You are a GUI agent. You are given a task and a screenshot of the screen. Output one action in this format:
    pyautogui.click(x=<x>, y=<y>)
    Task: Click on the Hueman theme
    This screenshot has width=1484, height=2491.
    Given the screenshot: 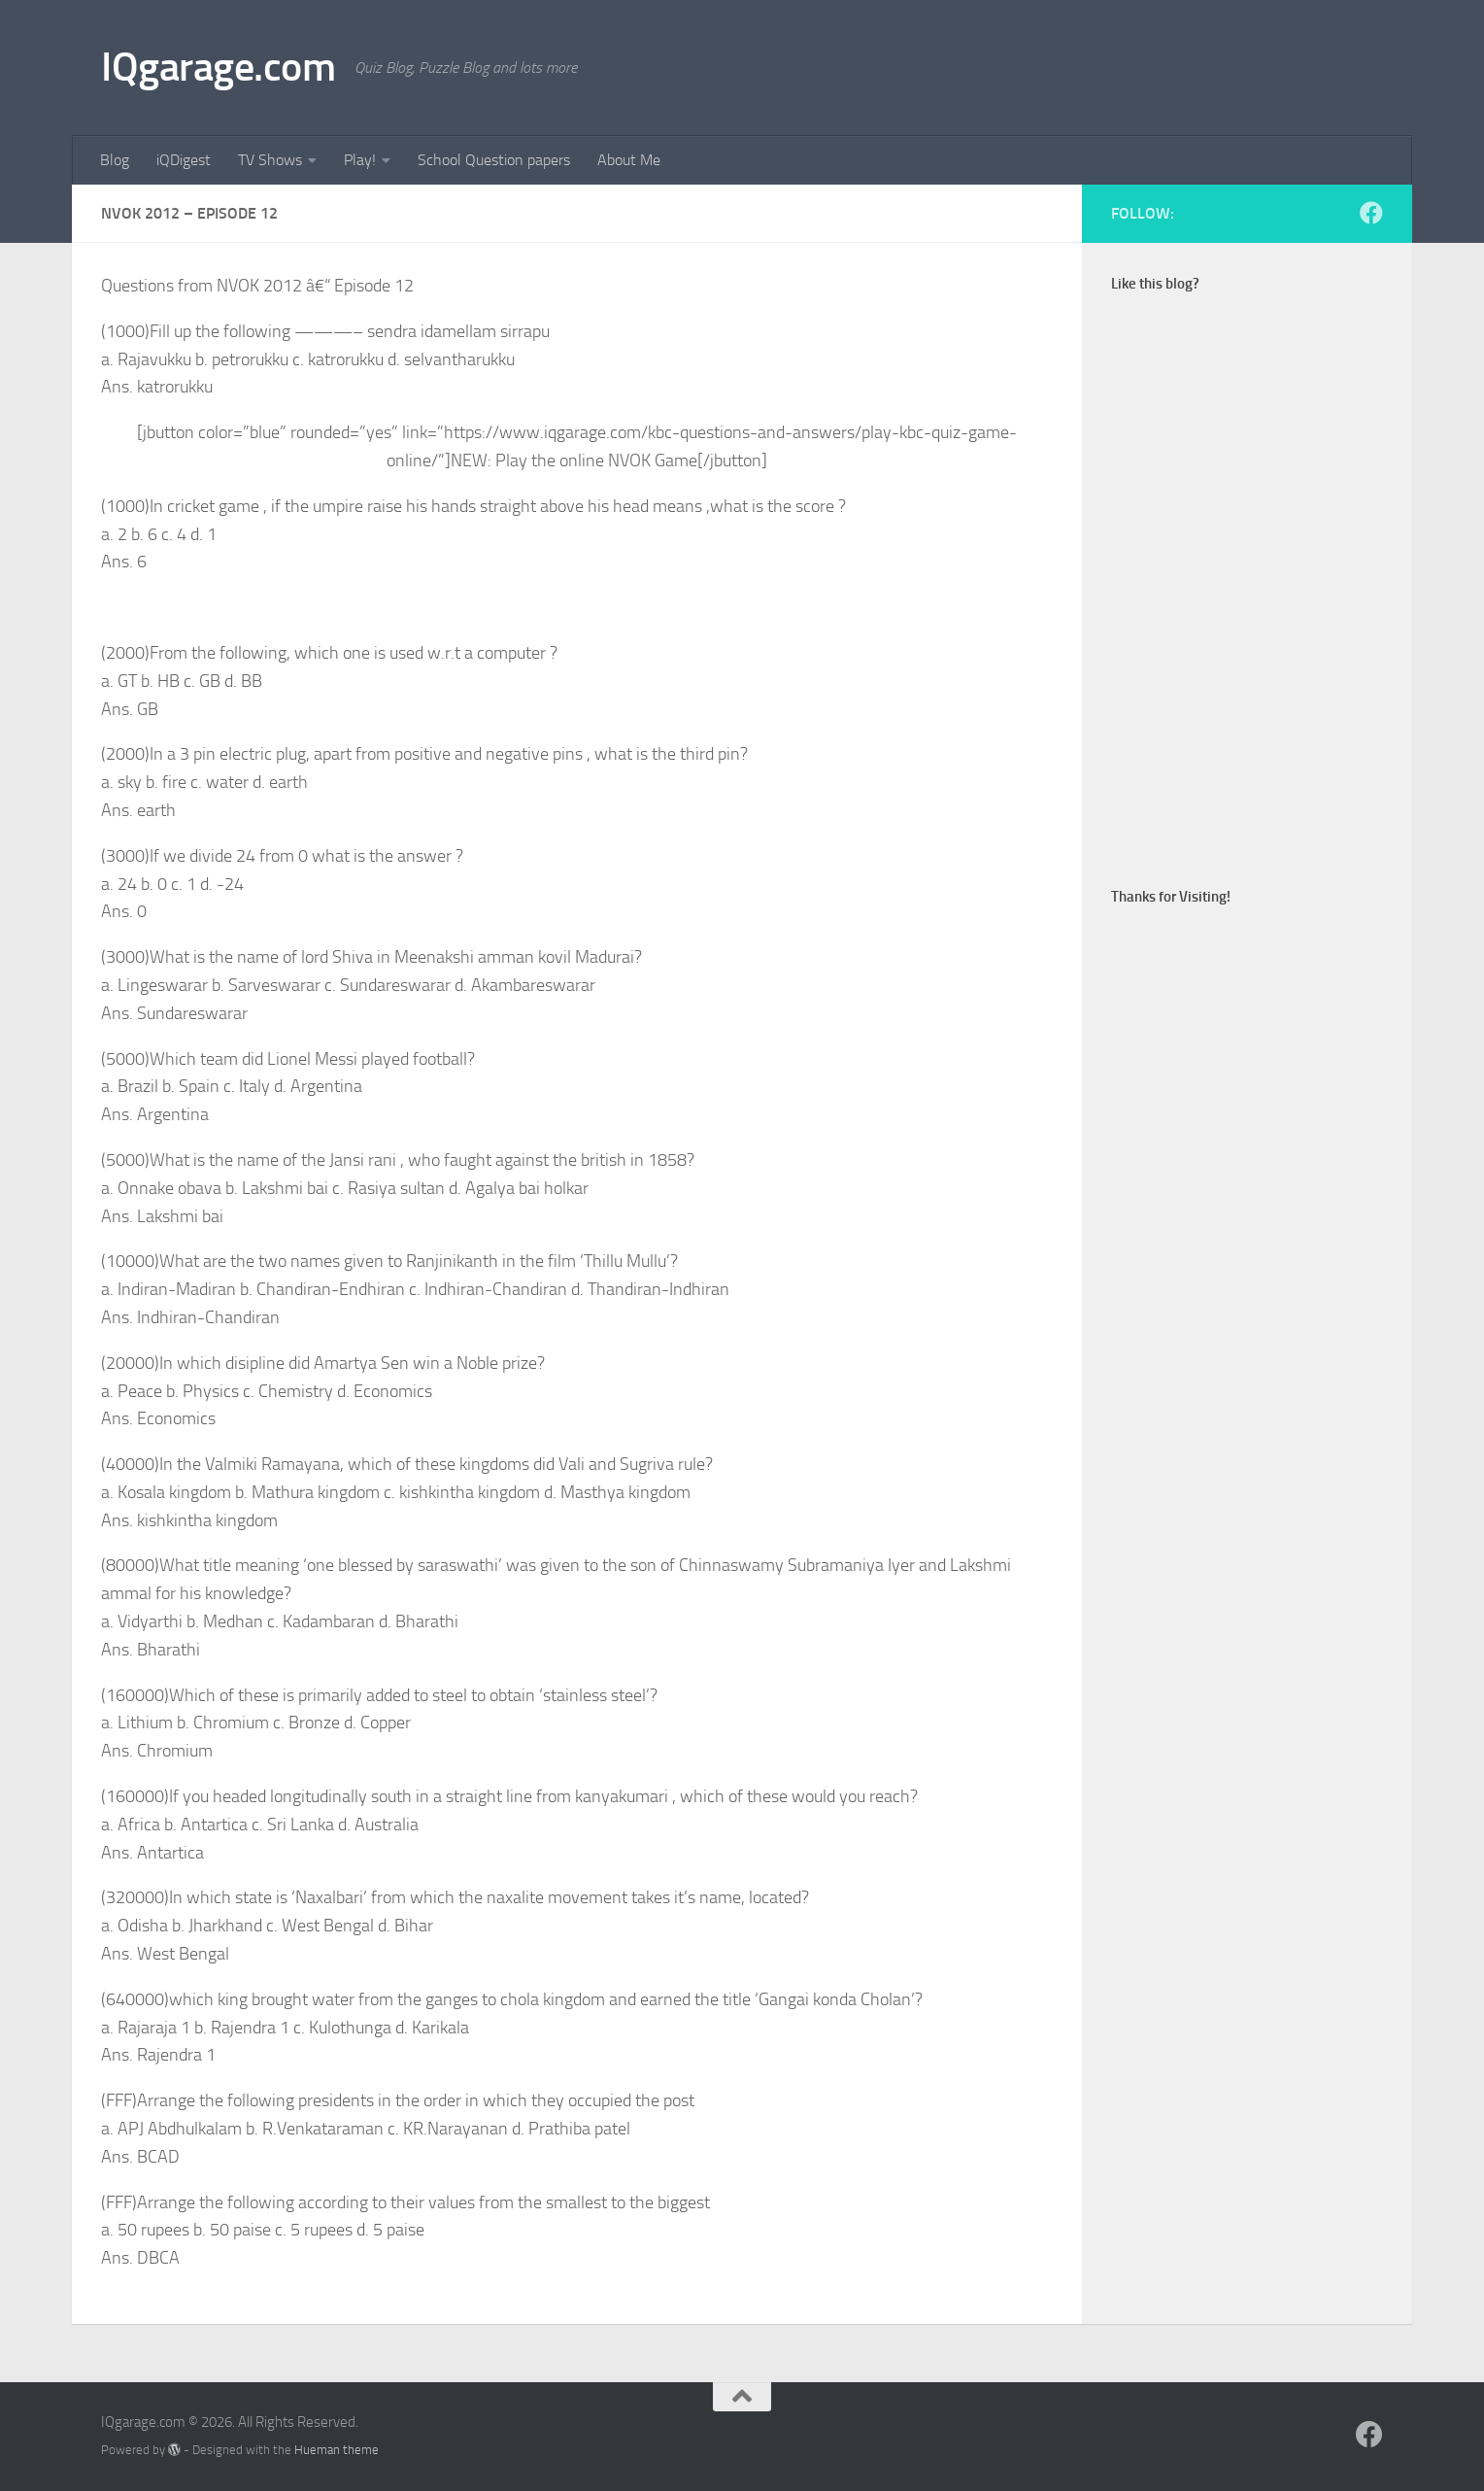 What is the action you would take?
    pyautogui.click(x=336, y=2449)
    